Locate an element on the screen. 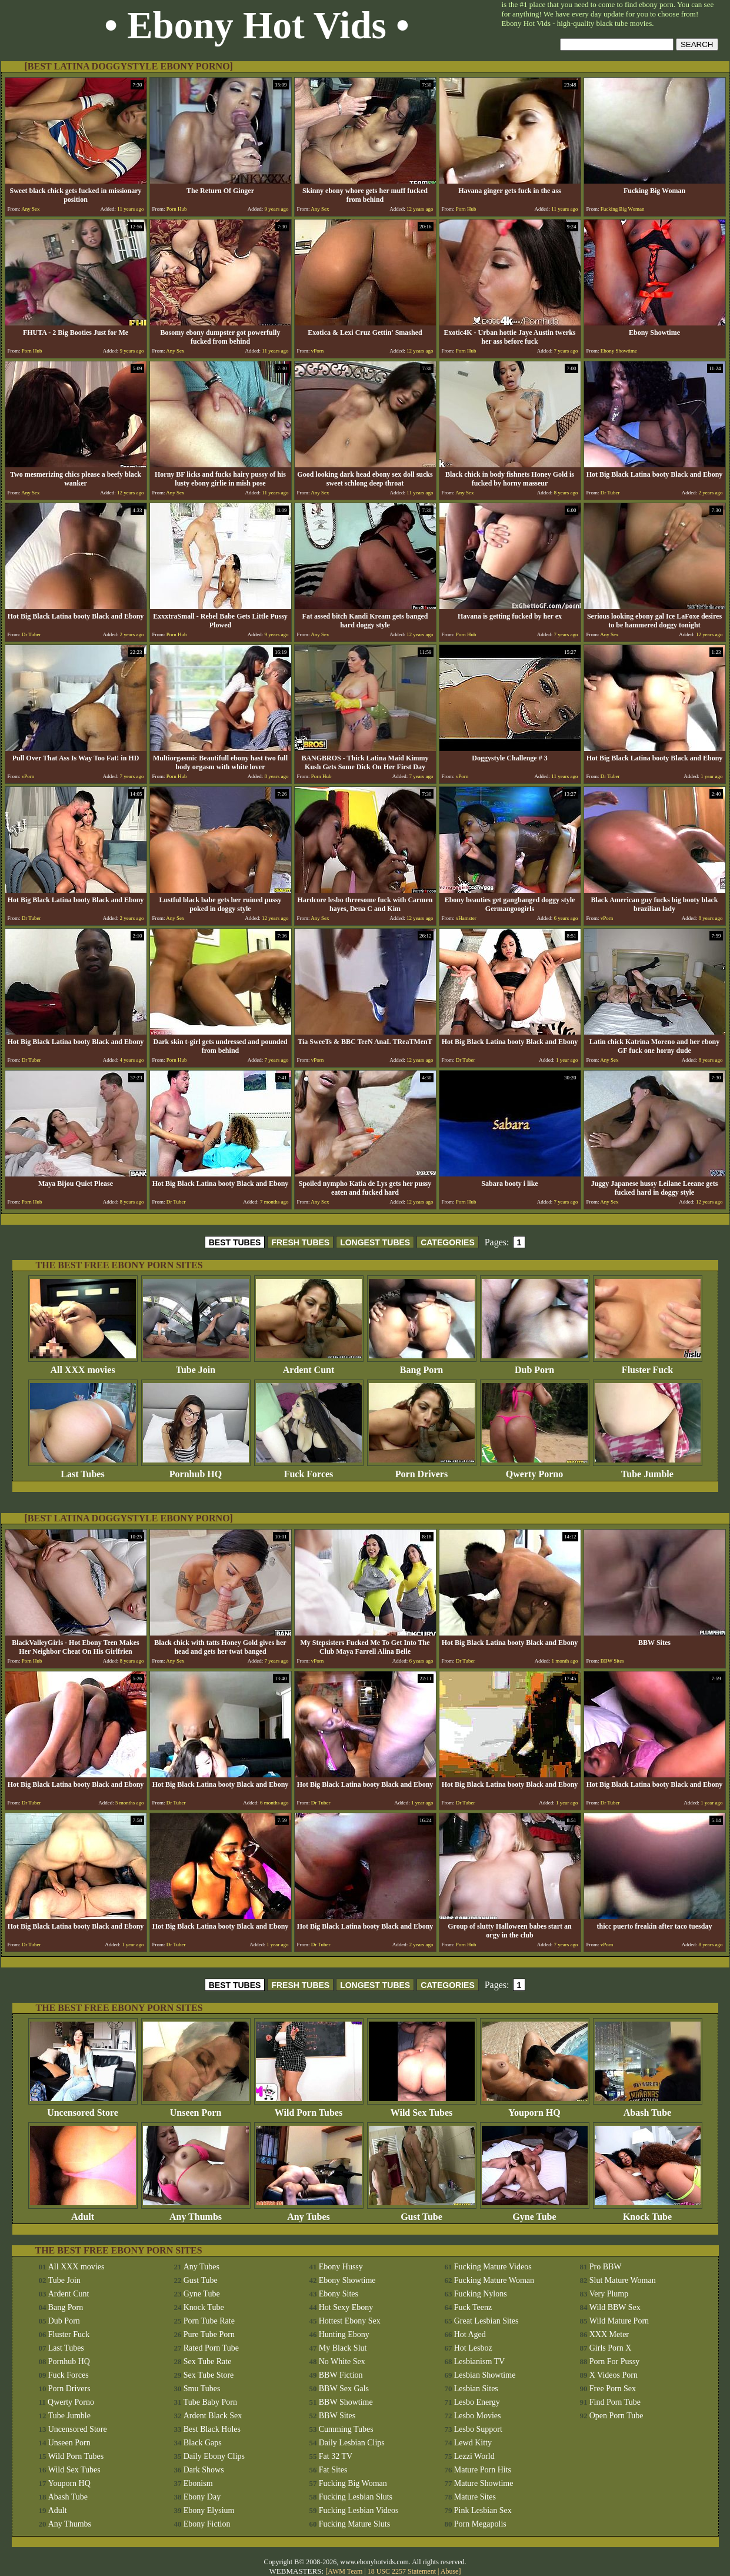  Ebony Day is located at coordinates (202, 2496).